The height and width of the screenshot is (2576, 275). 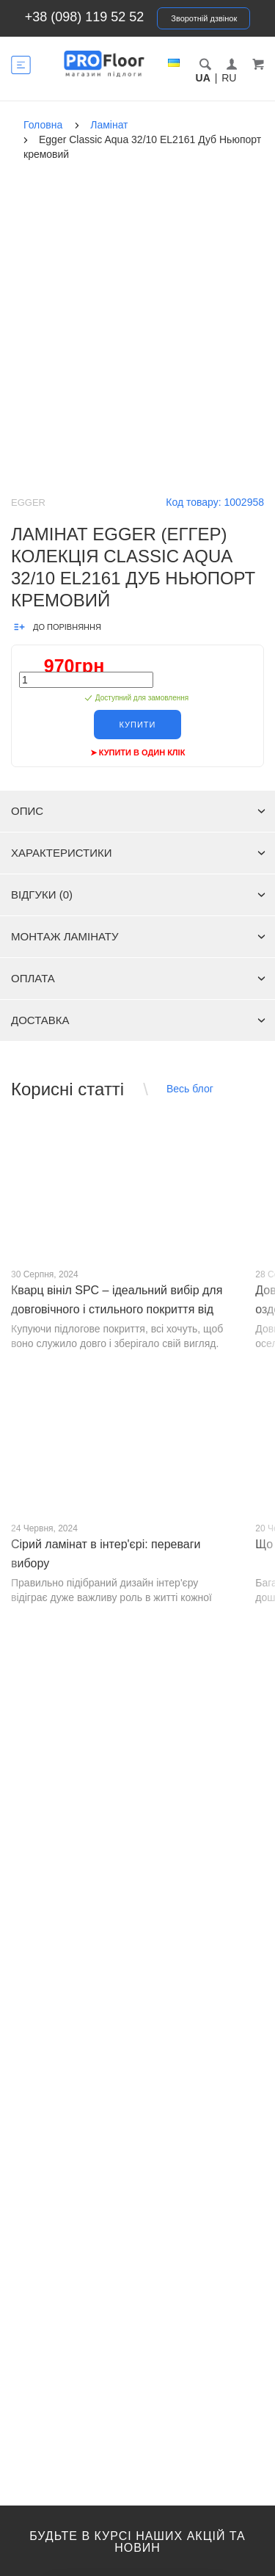 I want to click on Оплата, so click(x=138, y=978).